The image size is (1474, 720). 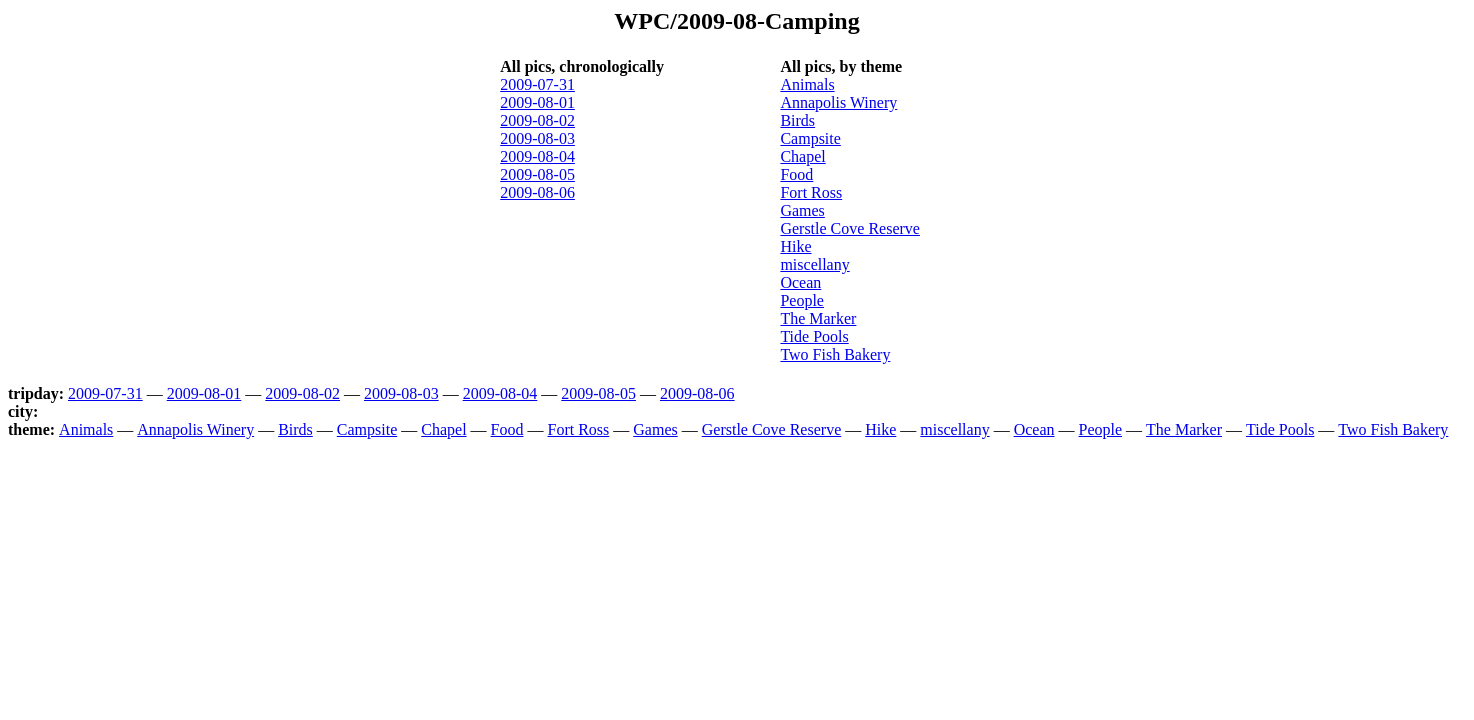 I want to click on 2009-08-05, so click(x=537, y=174).